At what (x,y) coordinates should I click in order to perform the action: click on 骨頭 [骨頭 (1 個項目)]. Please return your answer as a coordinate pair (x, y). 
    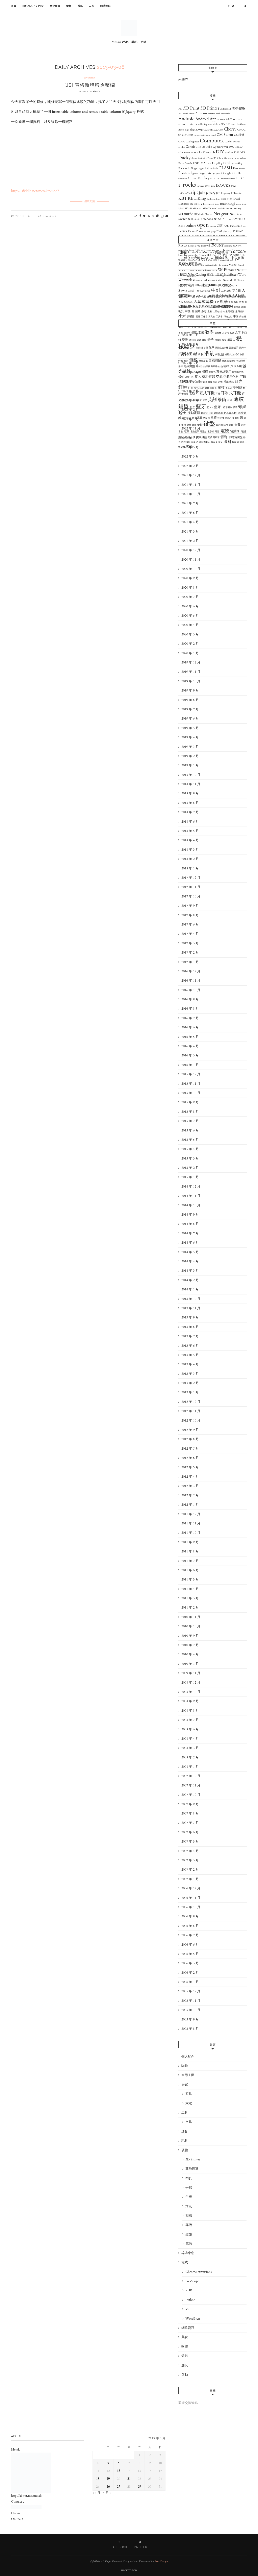
    Looking at the image, I should click on (234, 442).